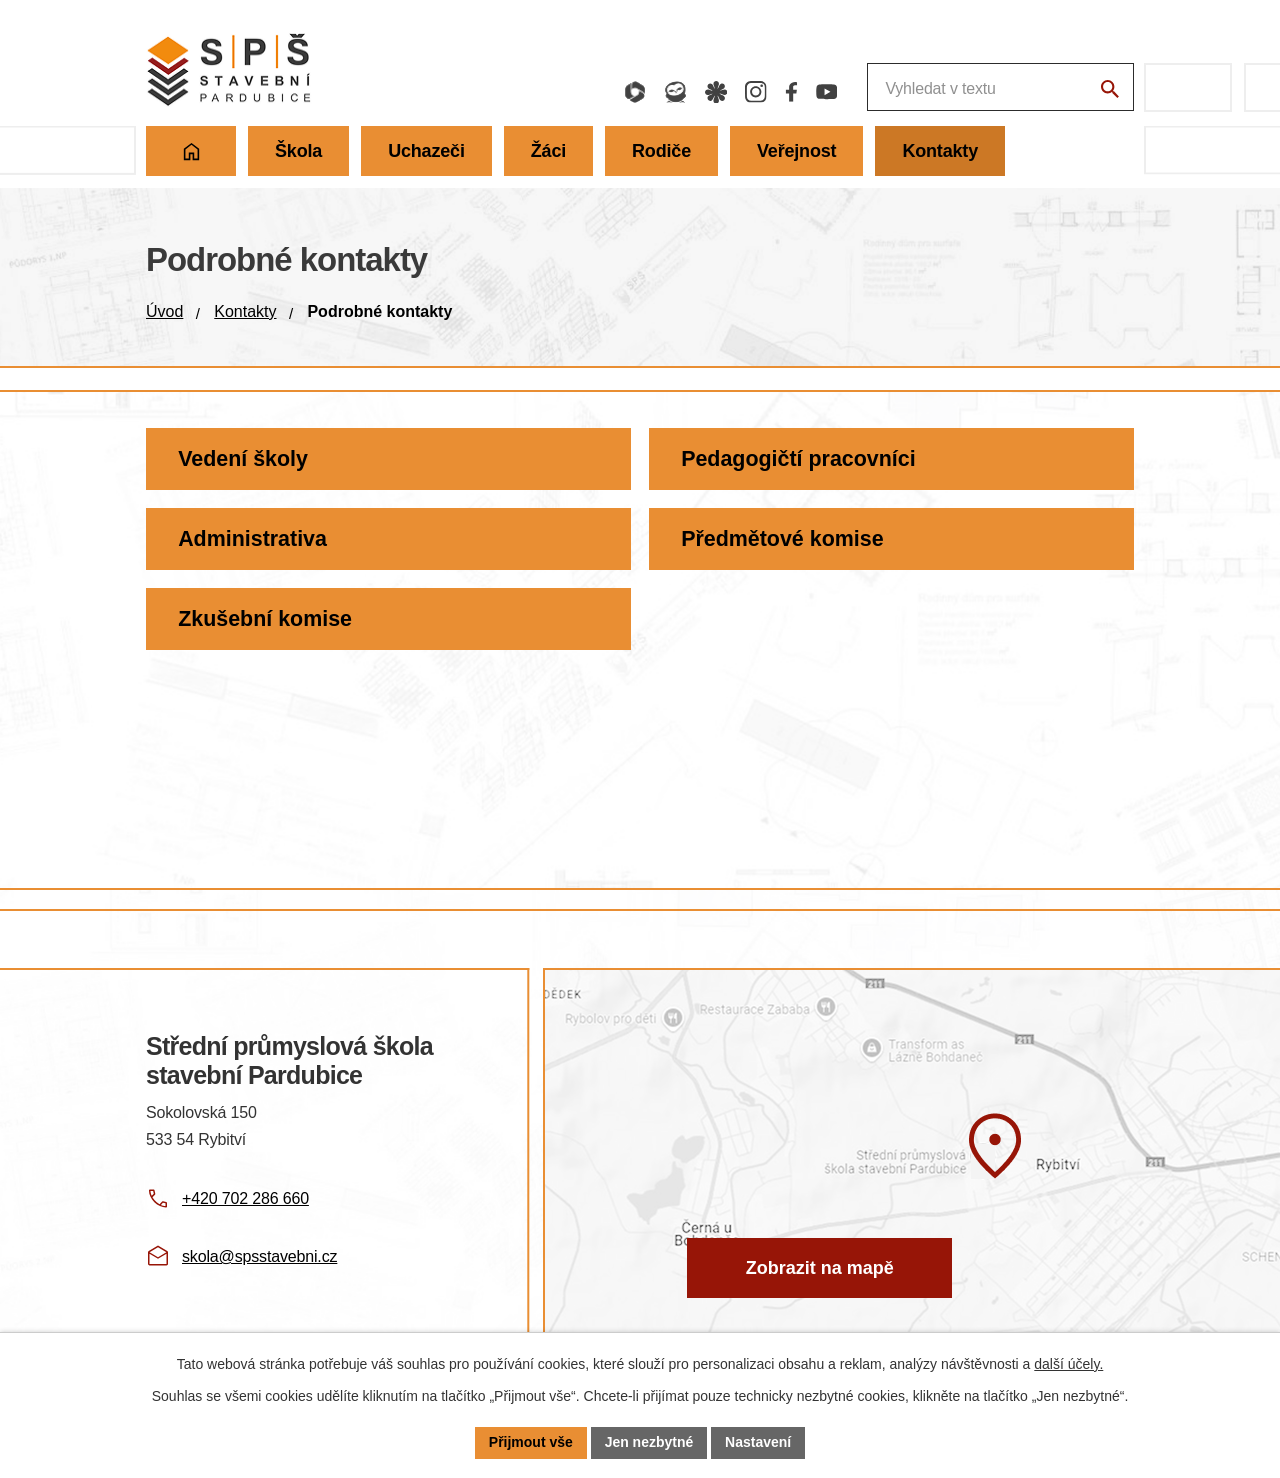 The height and width of the screenshot is (1478, 1280). I want to click on skola@spsstavebni.cz, so click(259, 1256).